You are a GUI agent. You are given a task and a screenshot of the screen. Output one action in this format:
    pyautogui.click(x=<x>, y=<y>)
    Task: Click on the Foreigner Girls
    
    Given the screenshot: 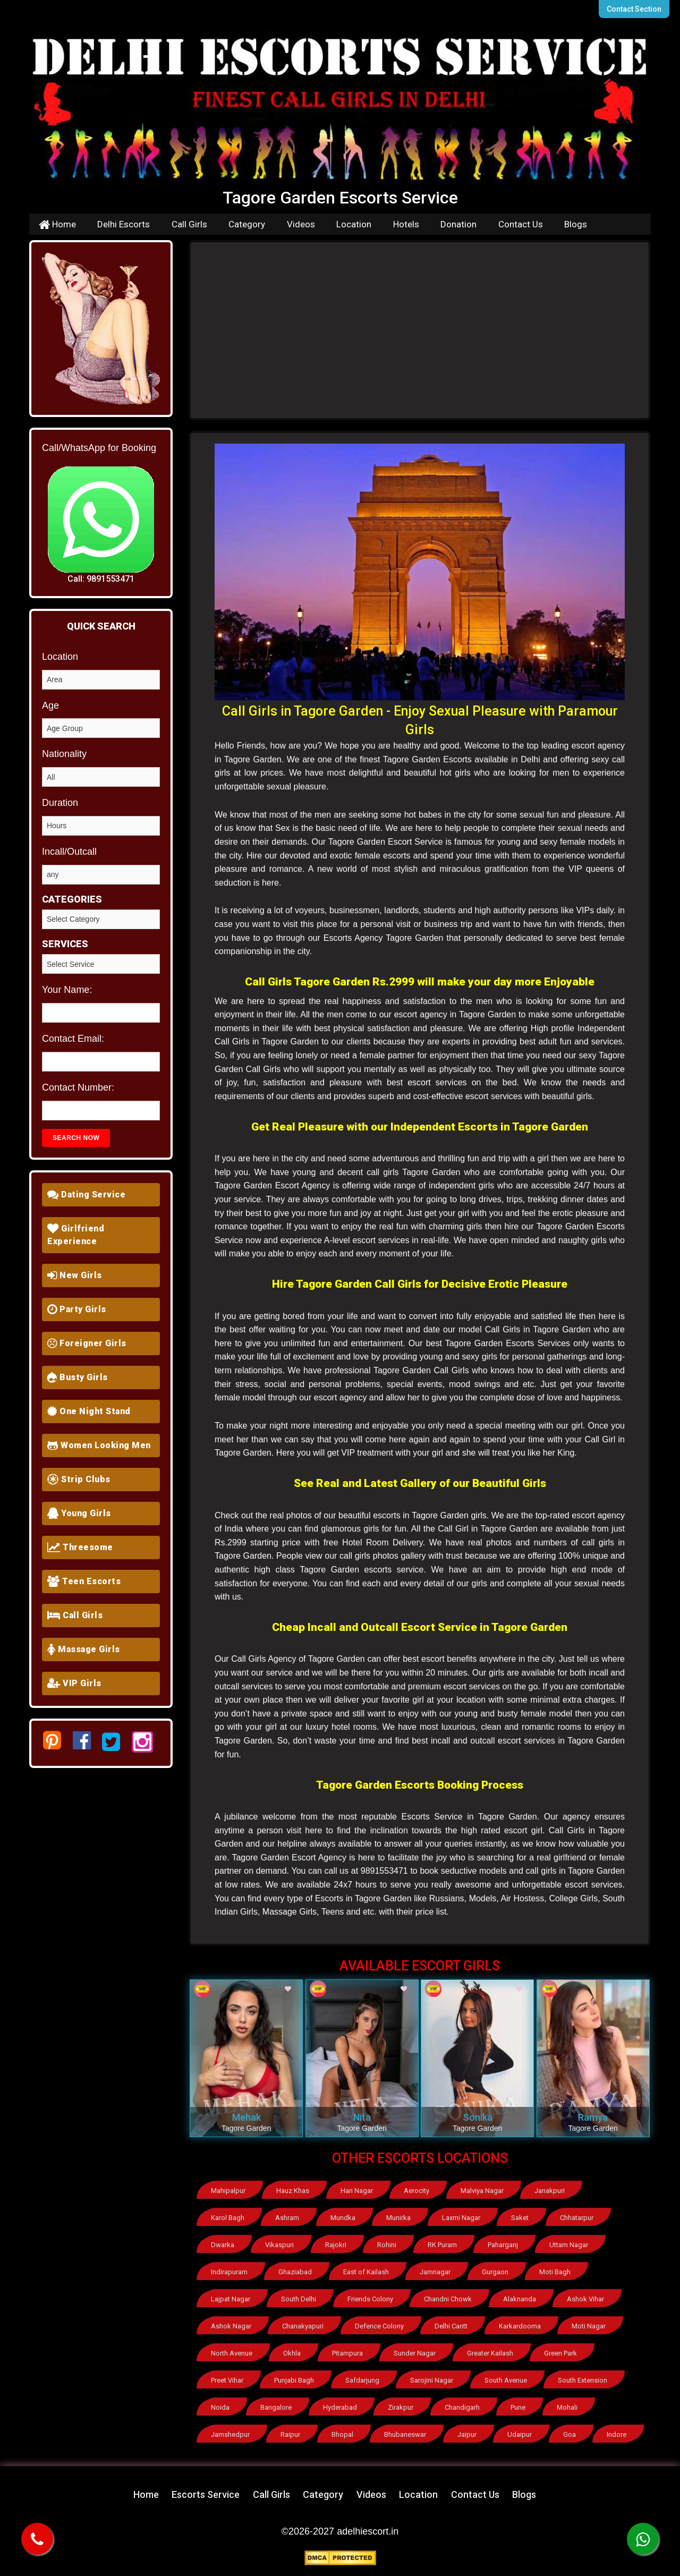 What is the action you would take?
    pyautogui.click(x=86, y=1343)
    